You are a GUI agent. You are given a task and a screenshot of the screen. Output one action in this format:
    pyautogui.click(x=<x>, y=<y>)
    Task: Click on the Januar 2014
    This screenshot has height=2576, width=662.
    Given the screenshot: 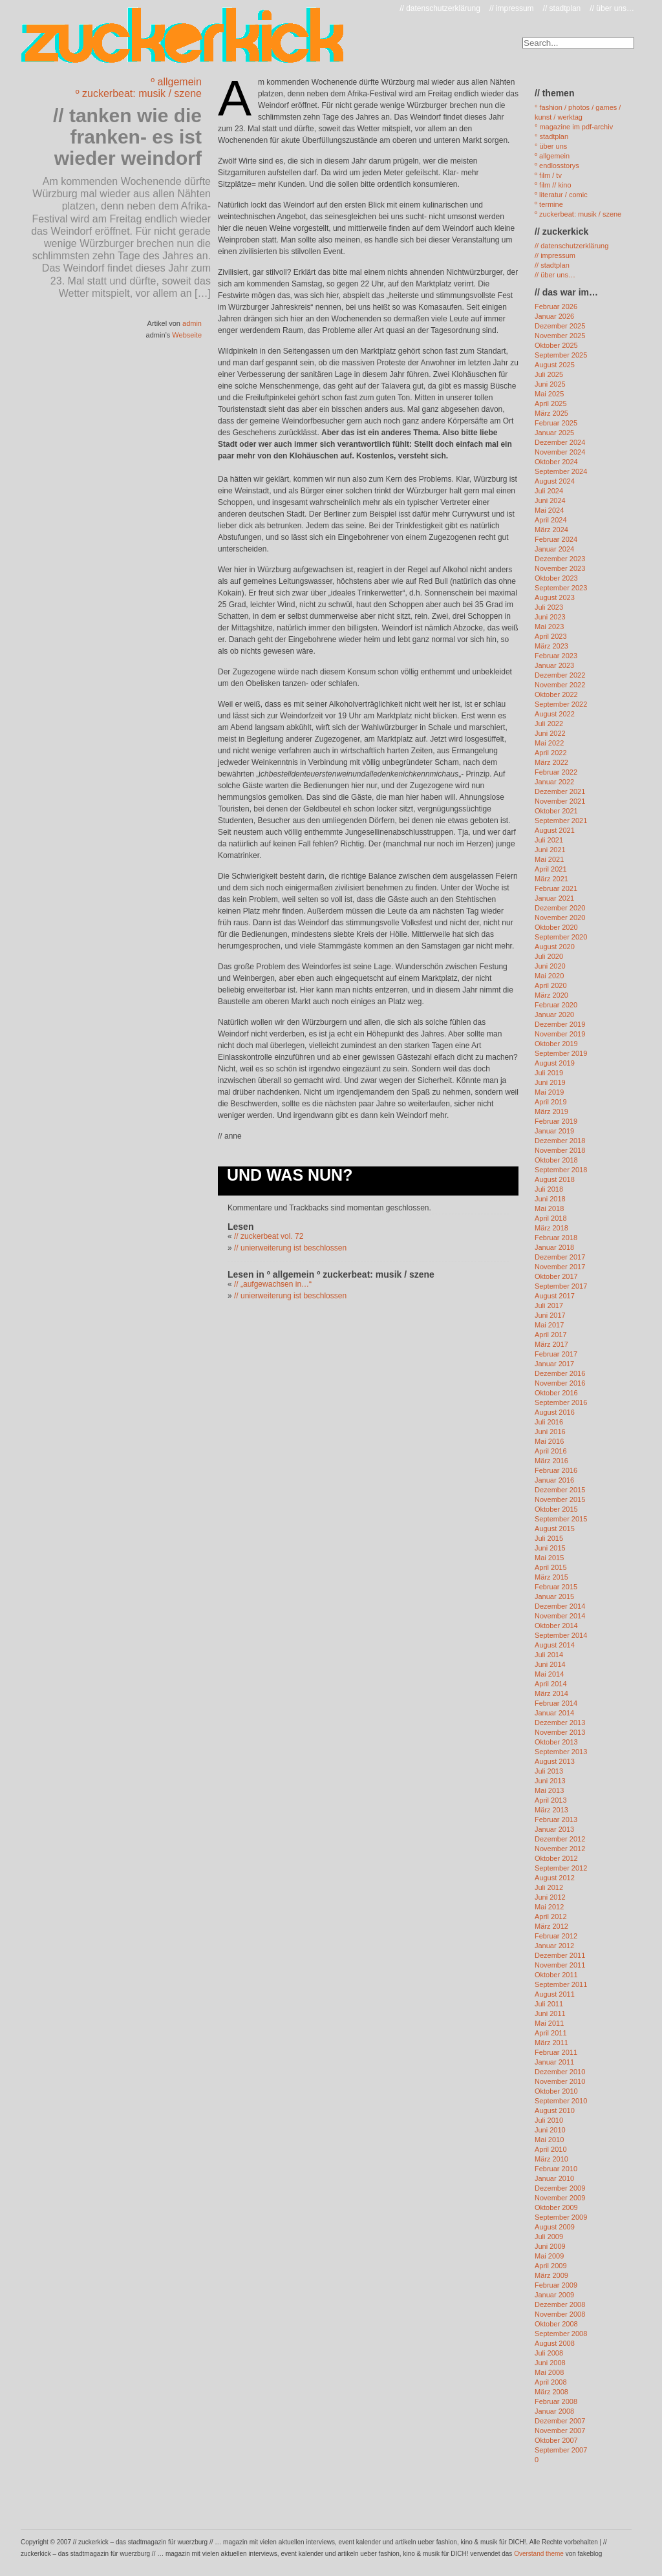 What is the action you would take?
    pyautogui.click(x=554, y=1713)
    